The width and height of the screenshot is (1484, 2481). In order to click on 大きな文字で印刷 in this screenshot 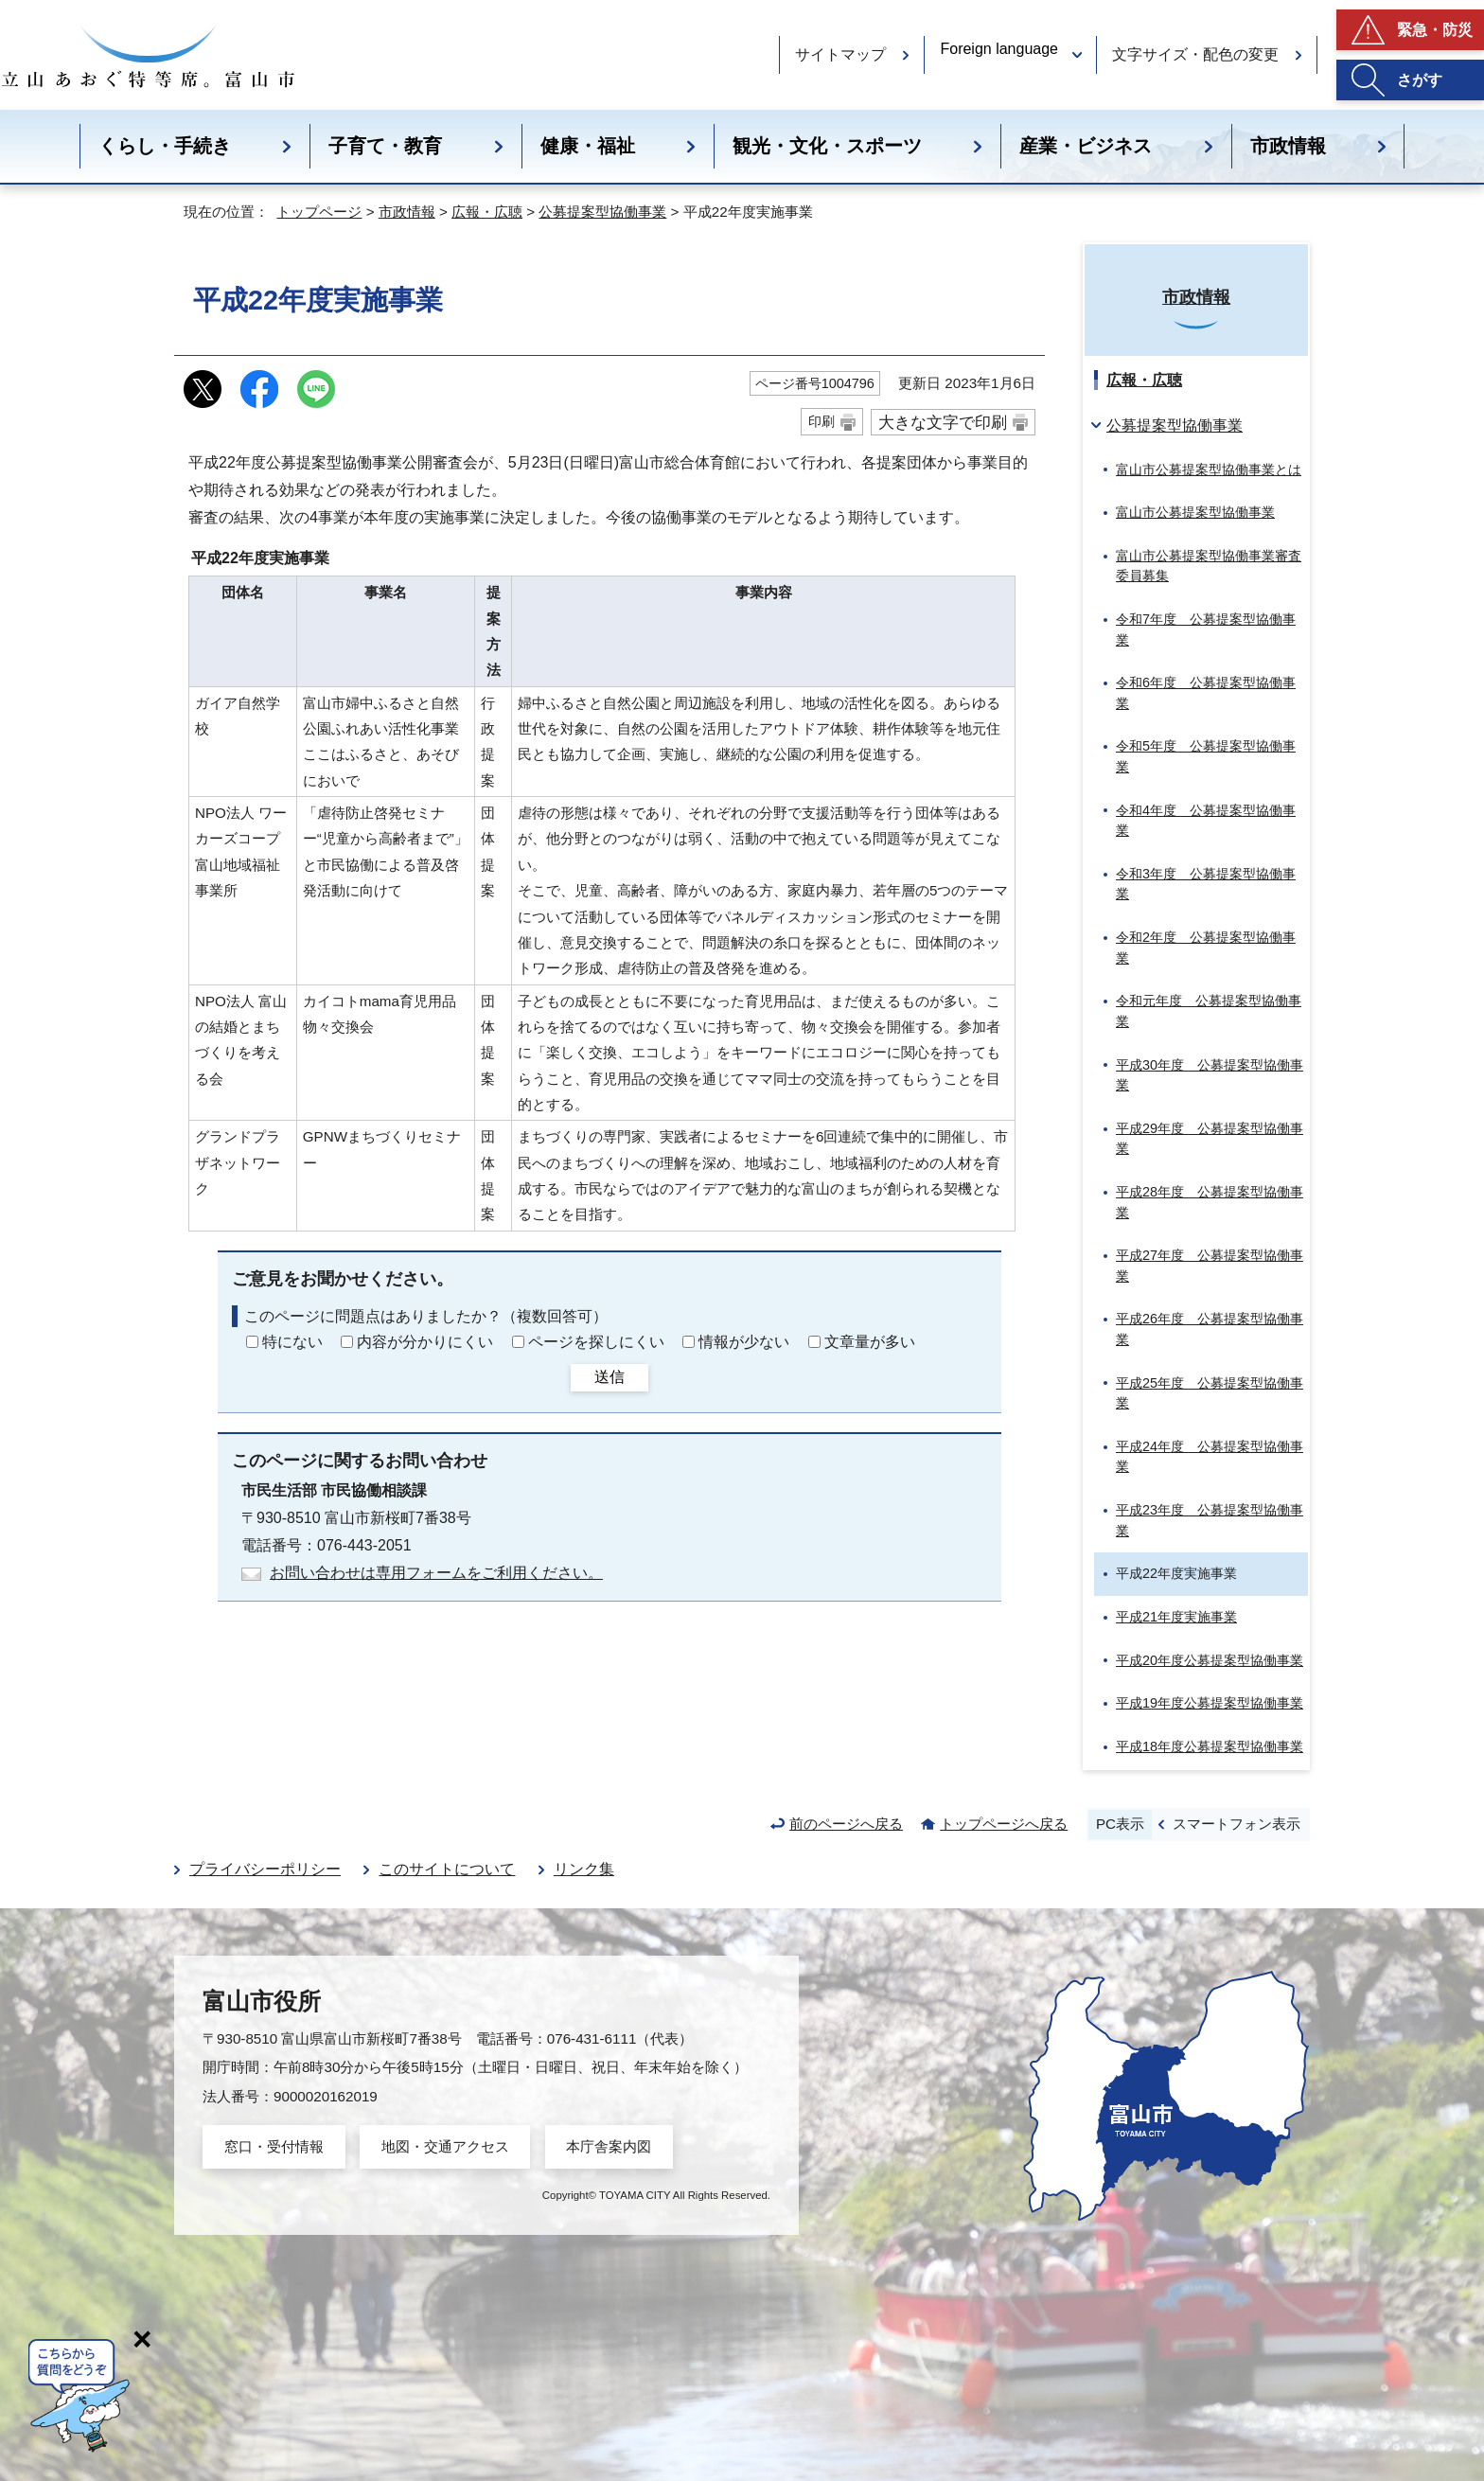, I will do `click(942, 422)`.